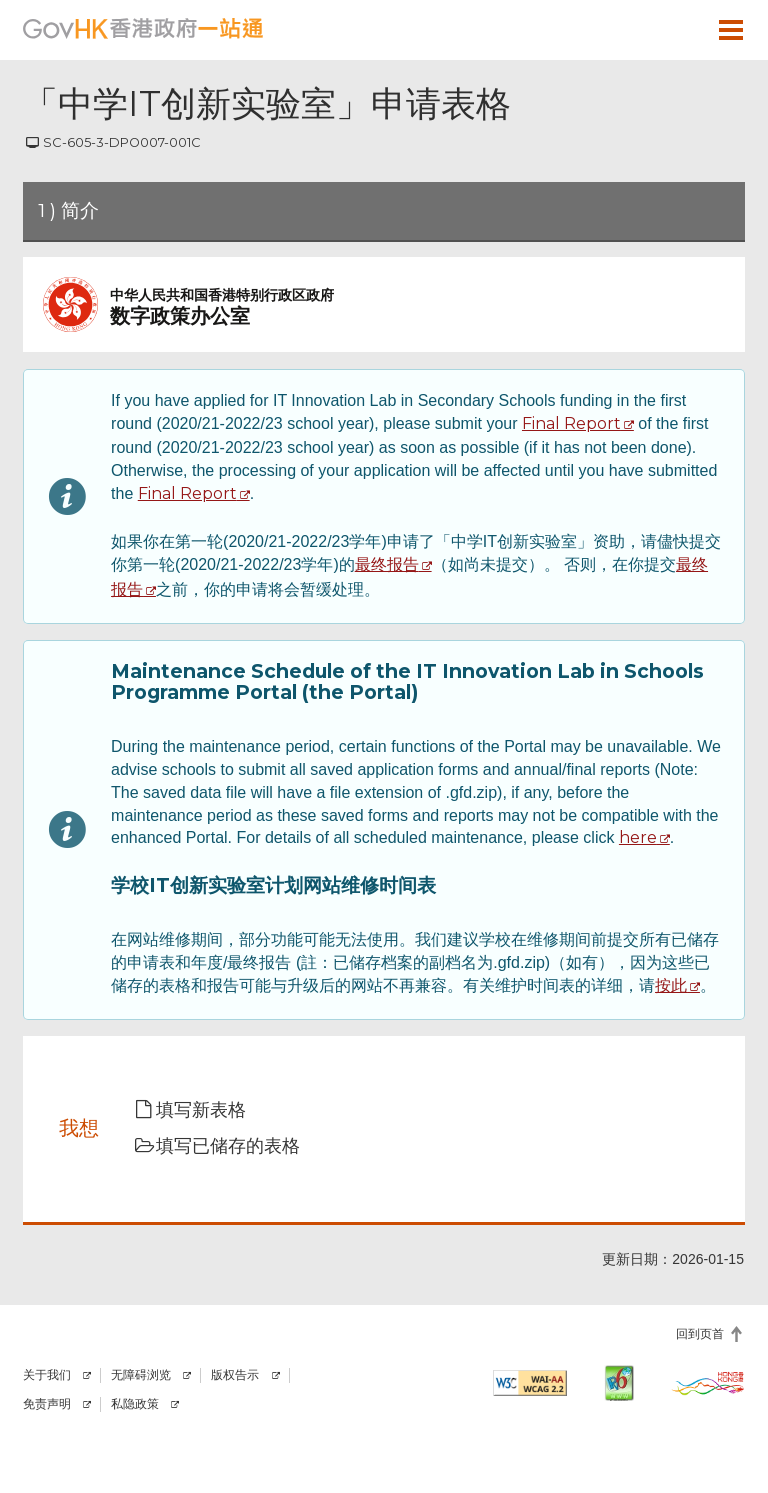 This screenshot has height=1493, width=768. Describe the element at coordinates (47, 1404) in the screenshot. I see `免责声明` at that location.